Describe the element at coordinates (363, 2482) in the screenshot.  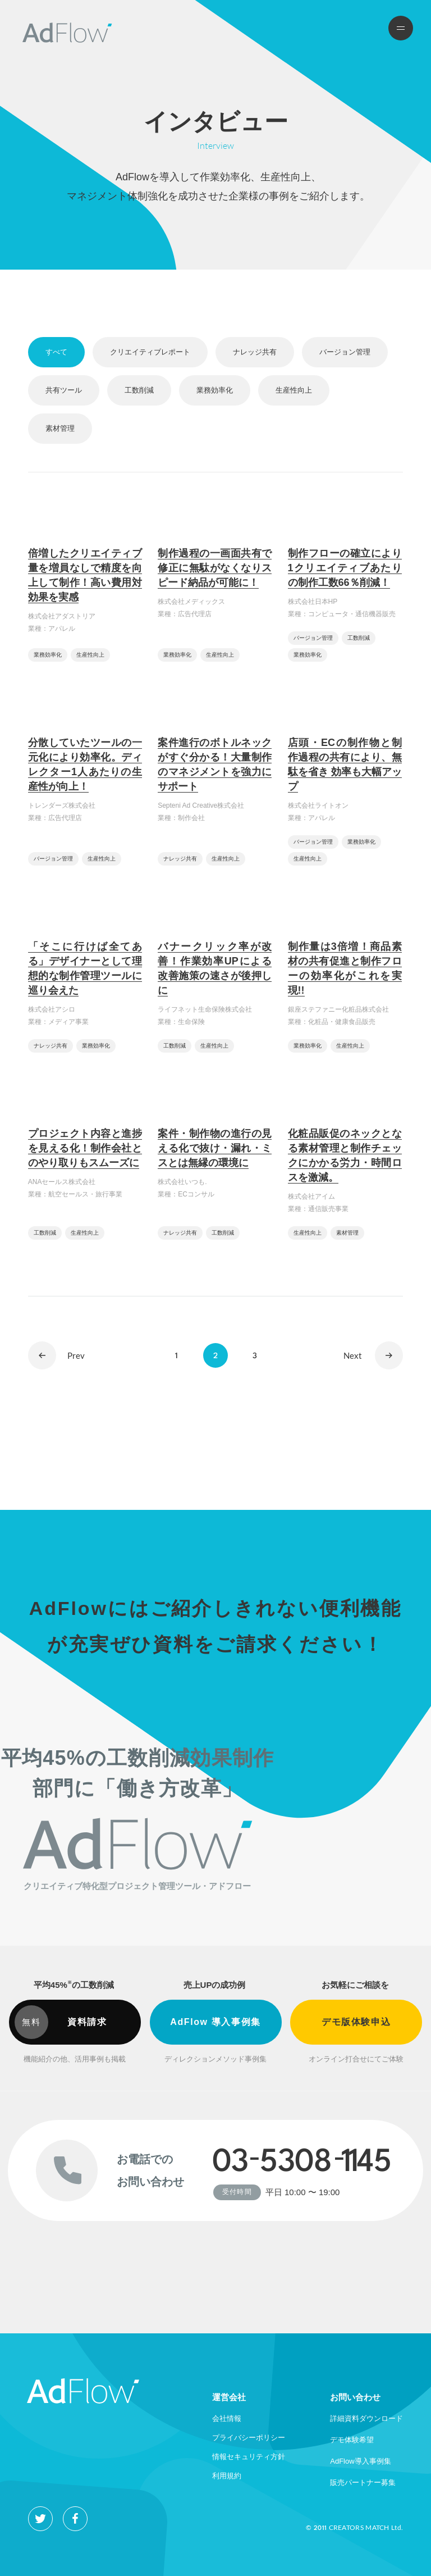
I see `販売パートナー募集` at that location.